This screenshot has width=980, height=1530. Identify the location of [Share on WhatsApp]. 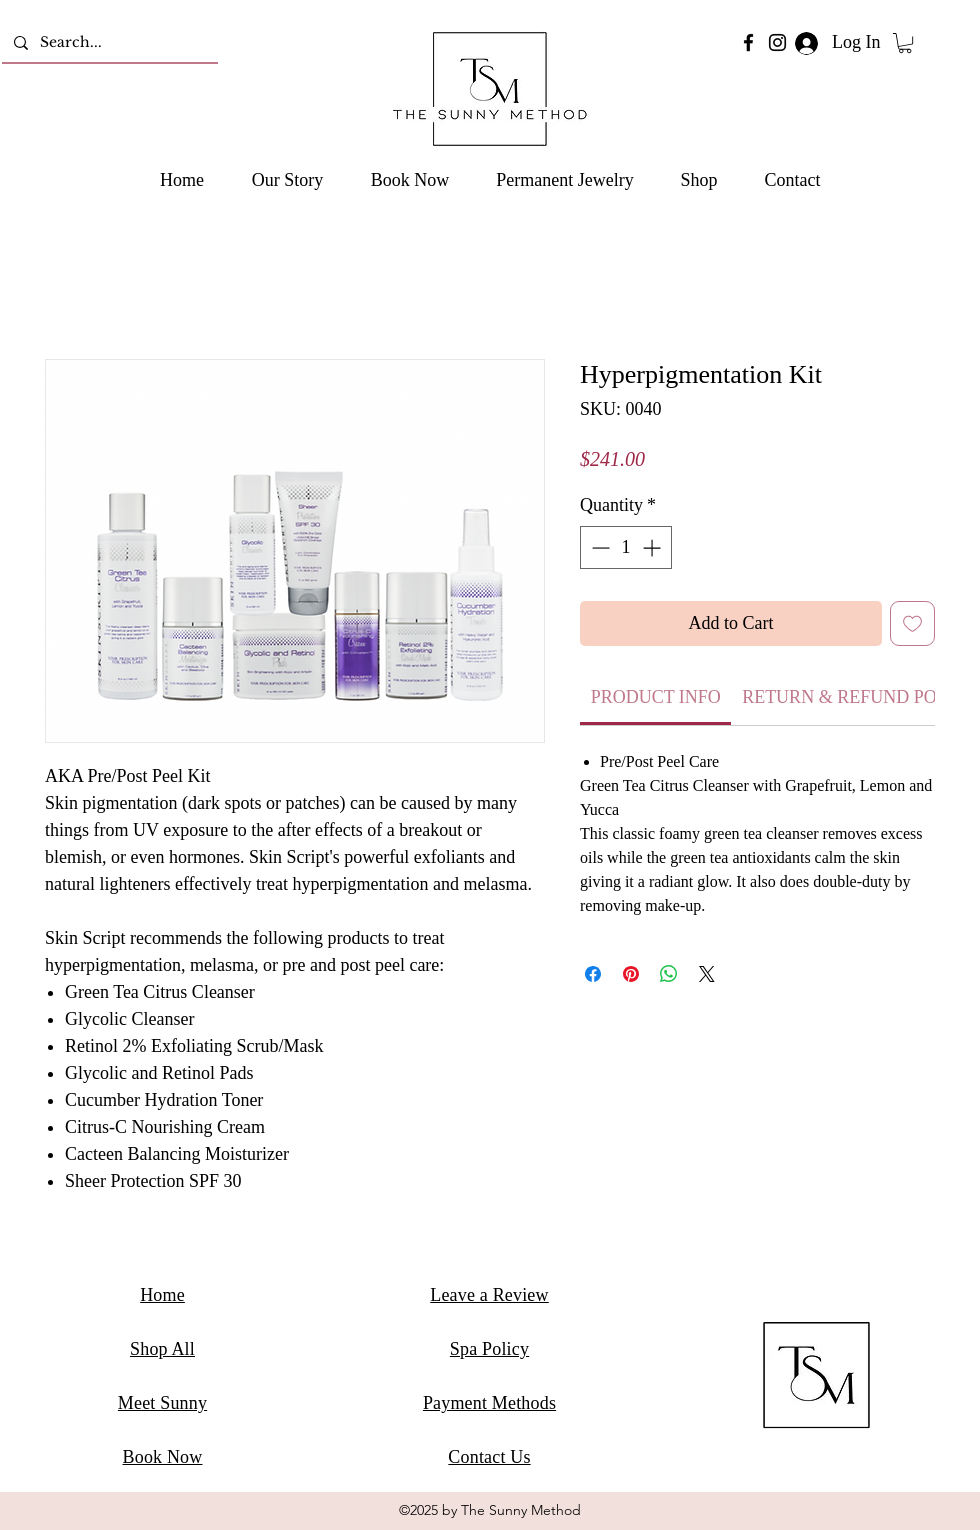
(669, 974).